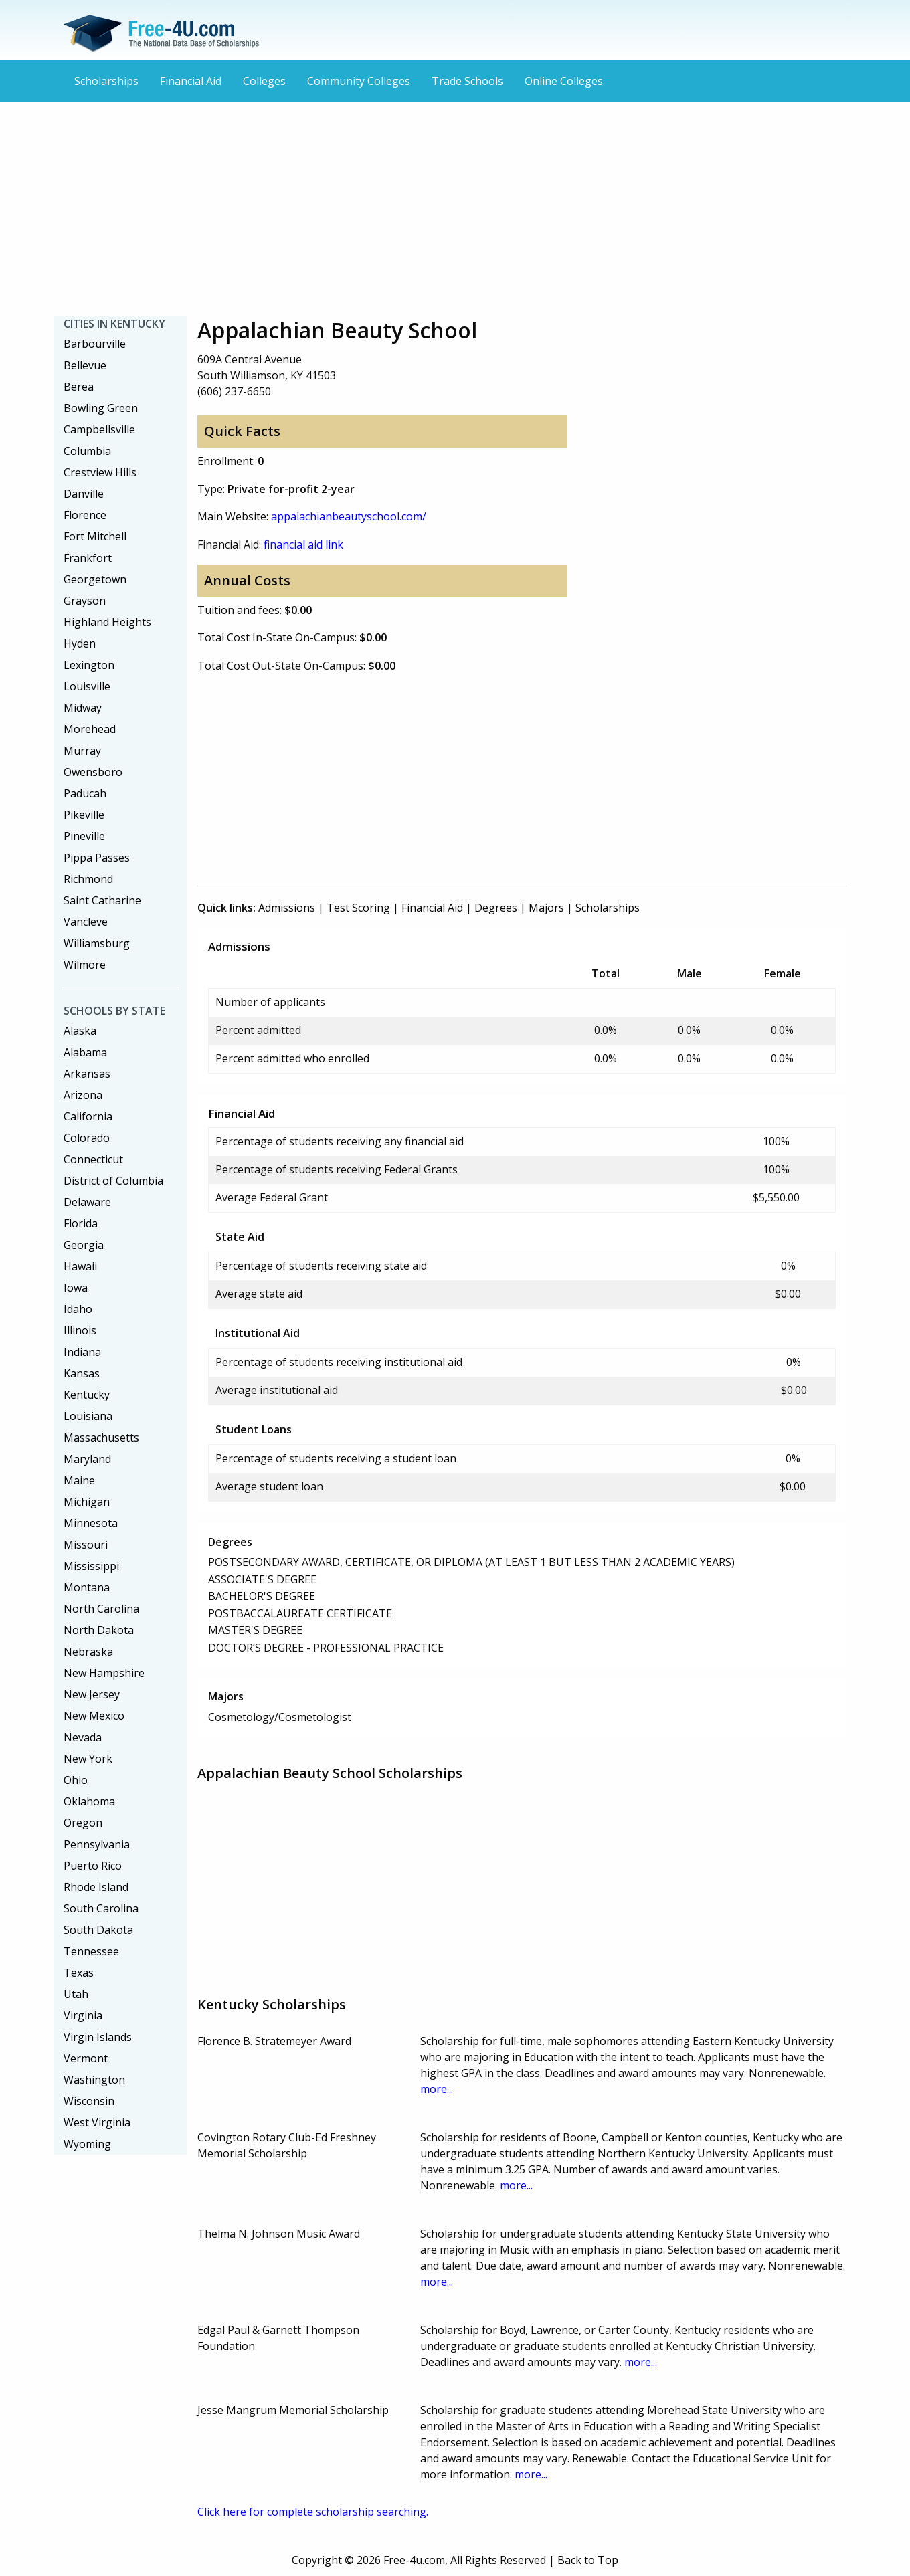 Image resolution: width=910 pixels, height=2576 pixels. I want to click on Kentucky, so click(87, 1394).